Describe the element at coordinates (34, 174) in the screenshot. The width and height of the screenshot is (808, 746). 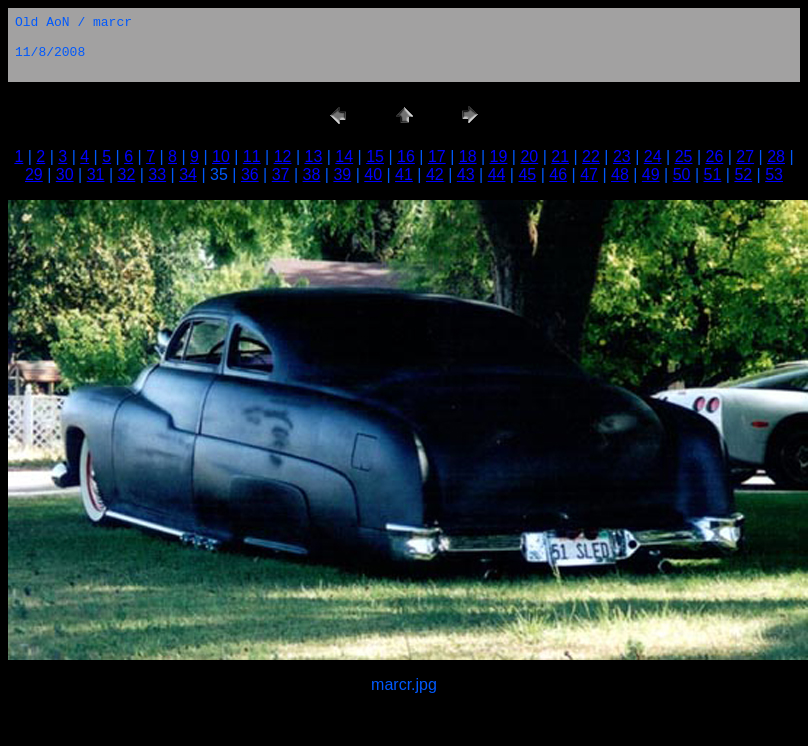
I see `29` at that location.